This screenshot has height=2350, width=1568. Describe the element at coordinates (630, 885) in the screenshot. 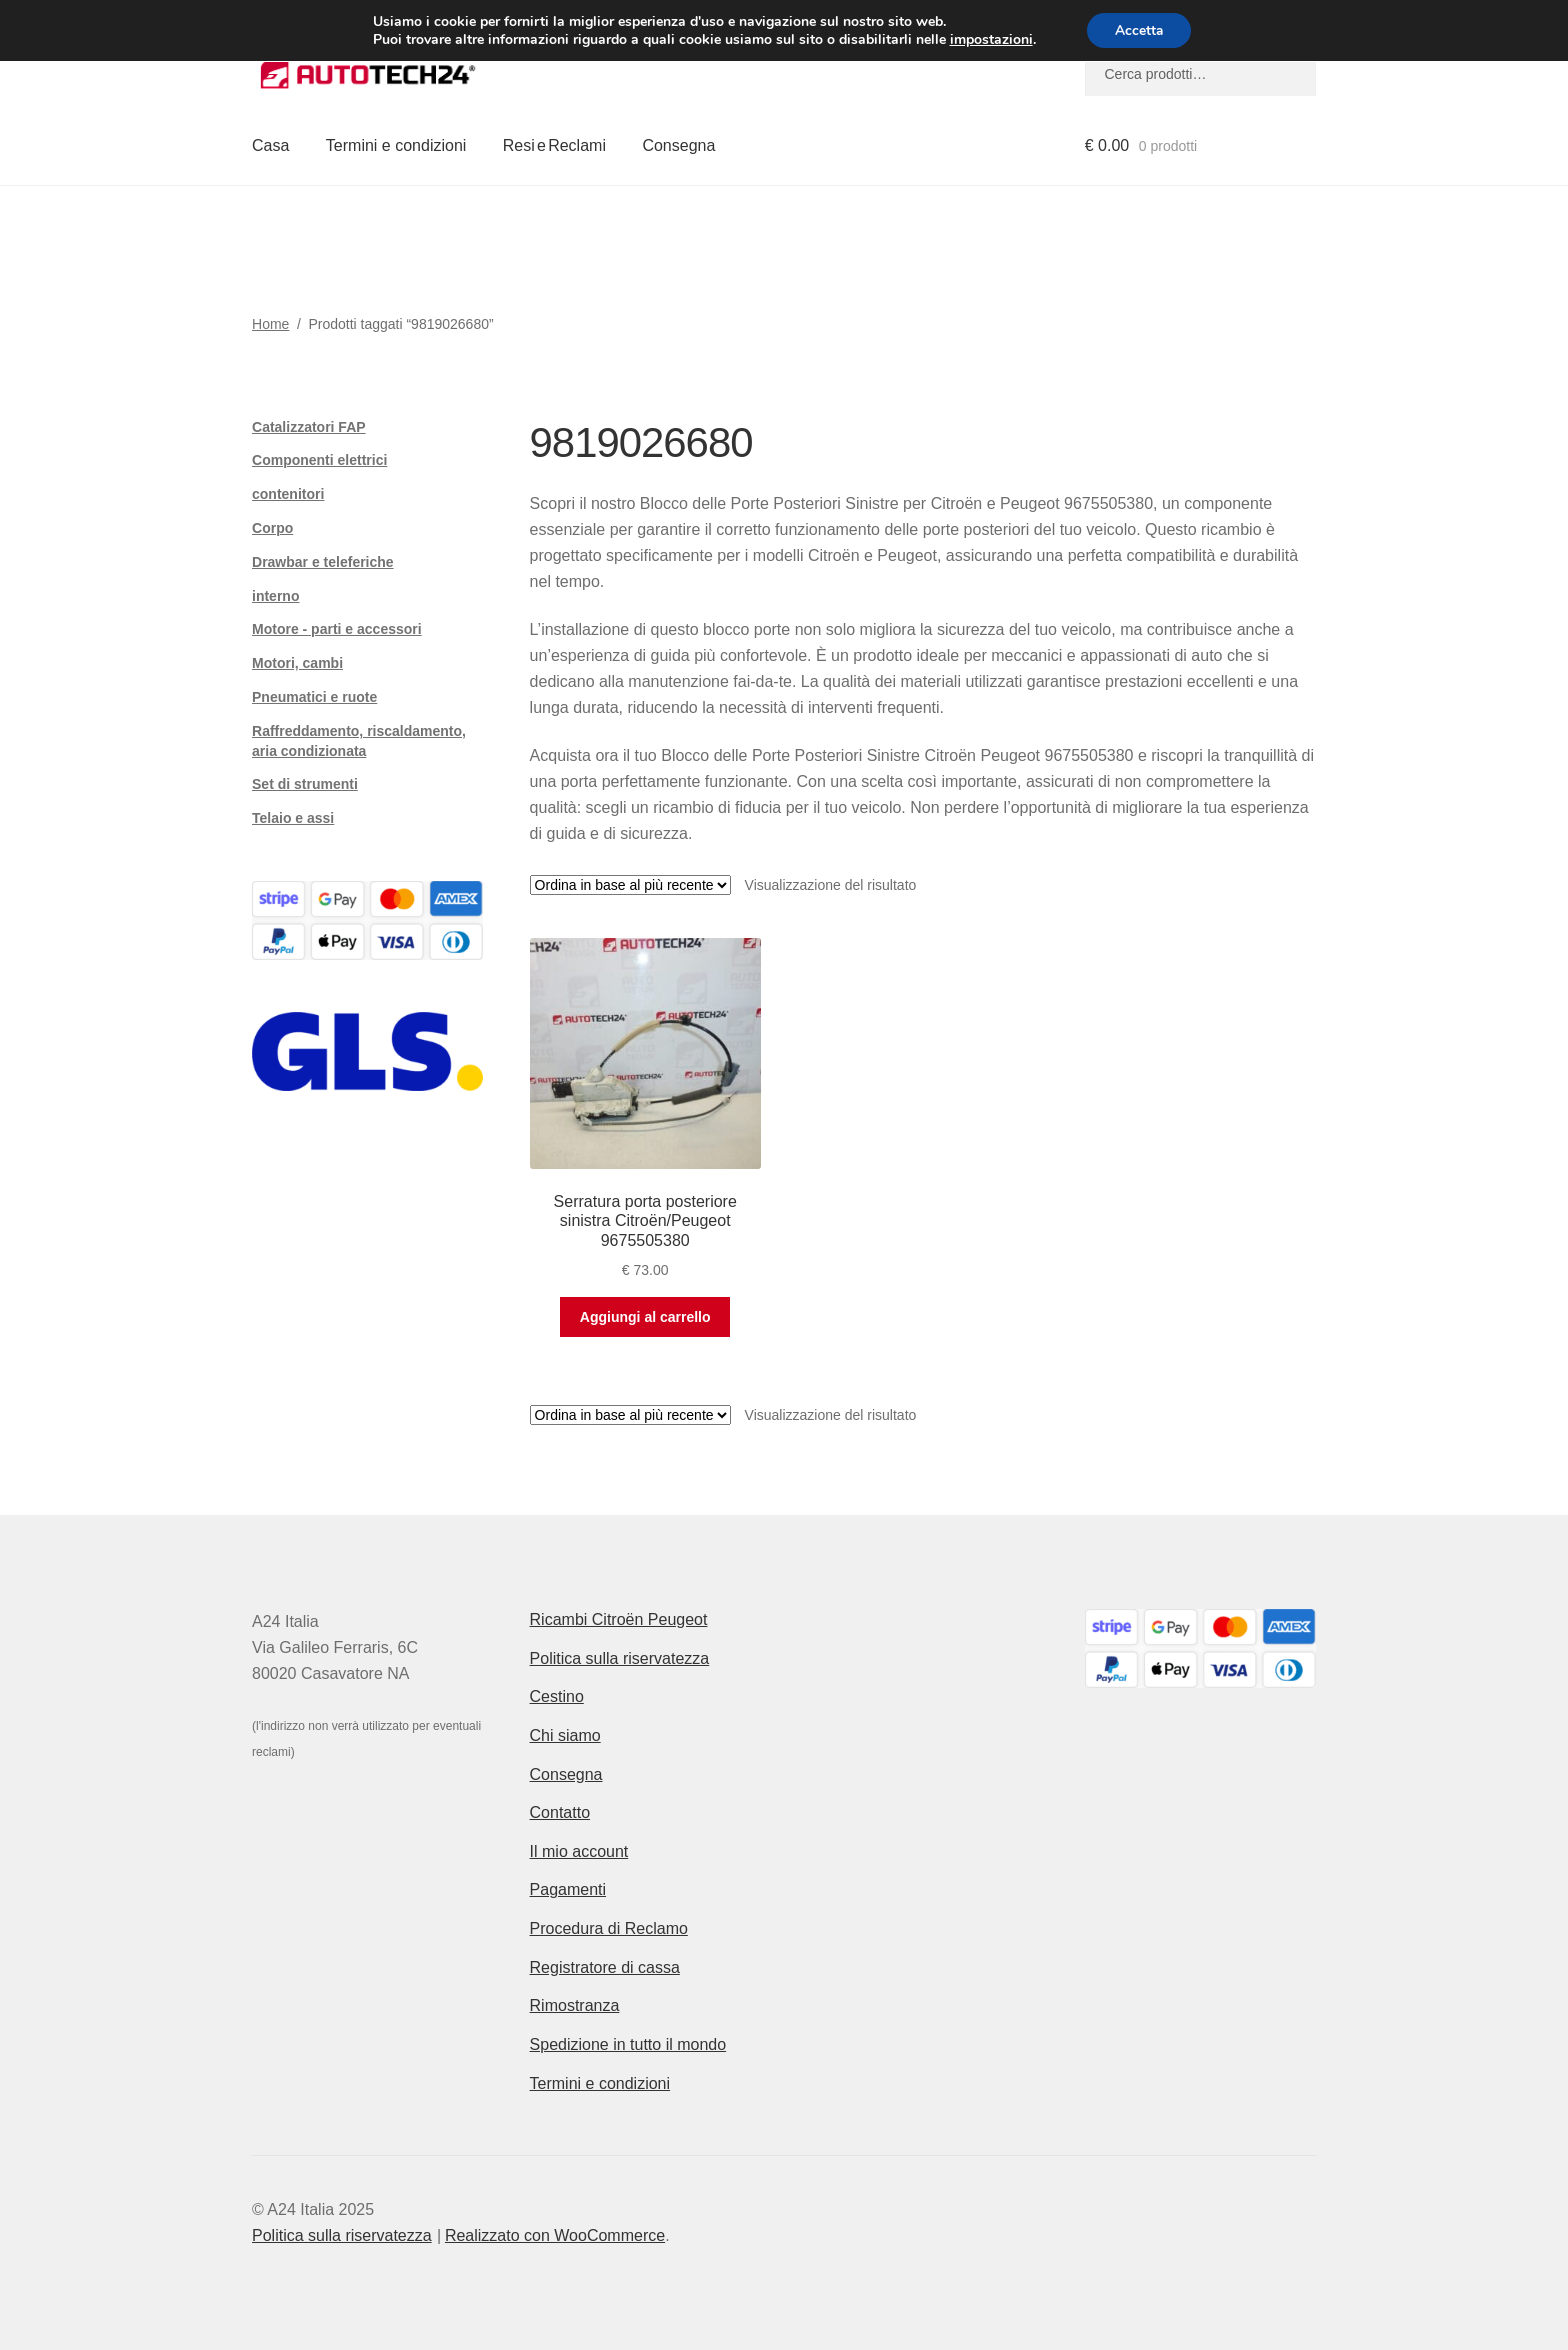

I see `[Ordine negozio]` at that location.